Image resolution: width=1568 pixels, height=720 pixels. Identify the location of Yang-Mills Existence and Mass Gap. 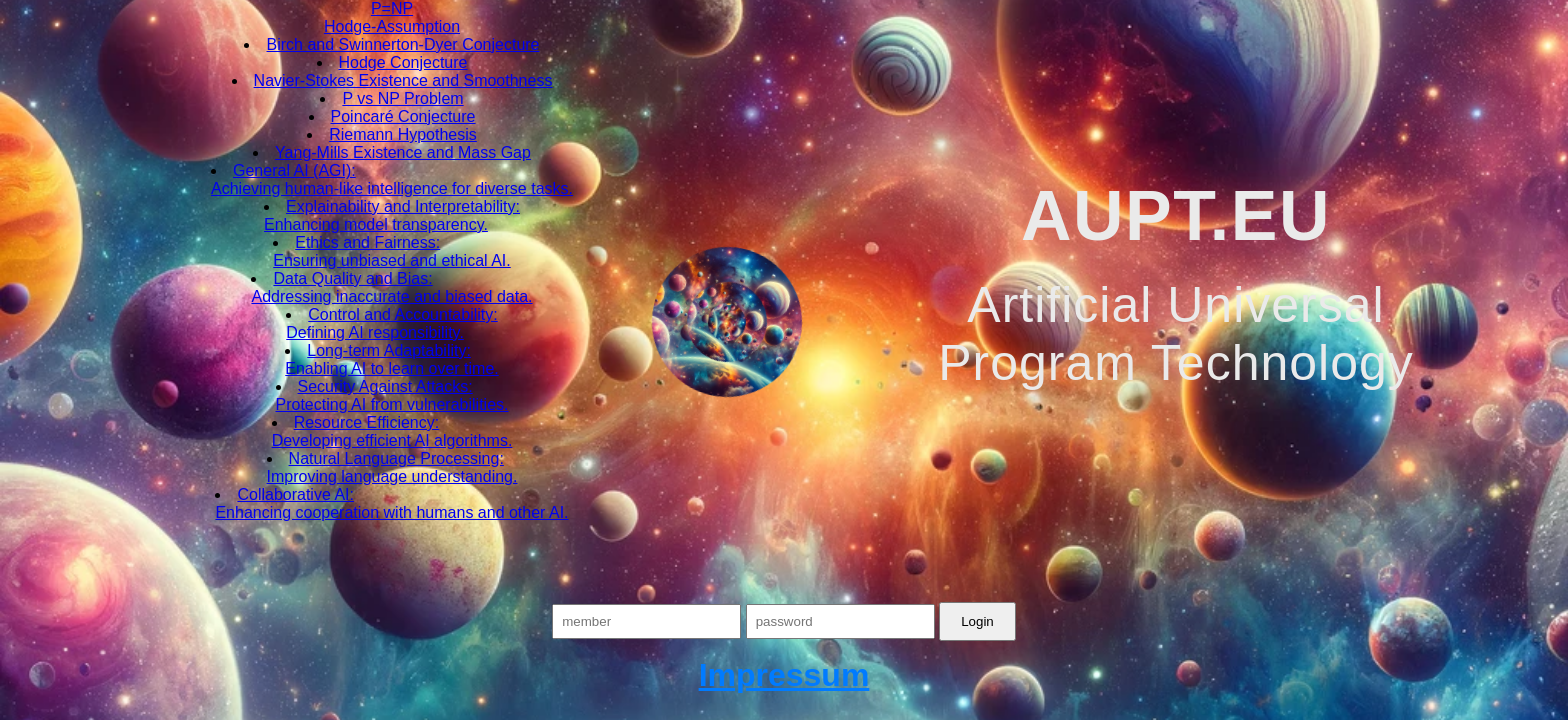
(403, 152).